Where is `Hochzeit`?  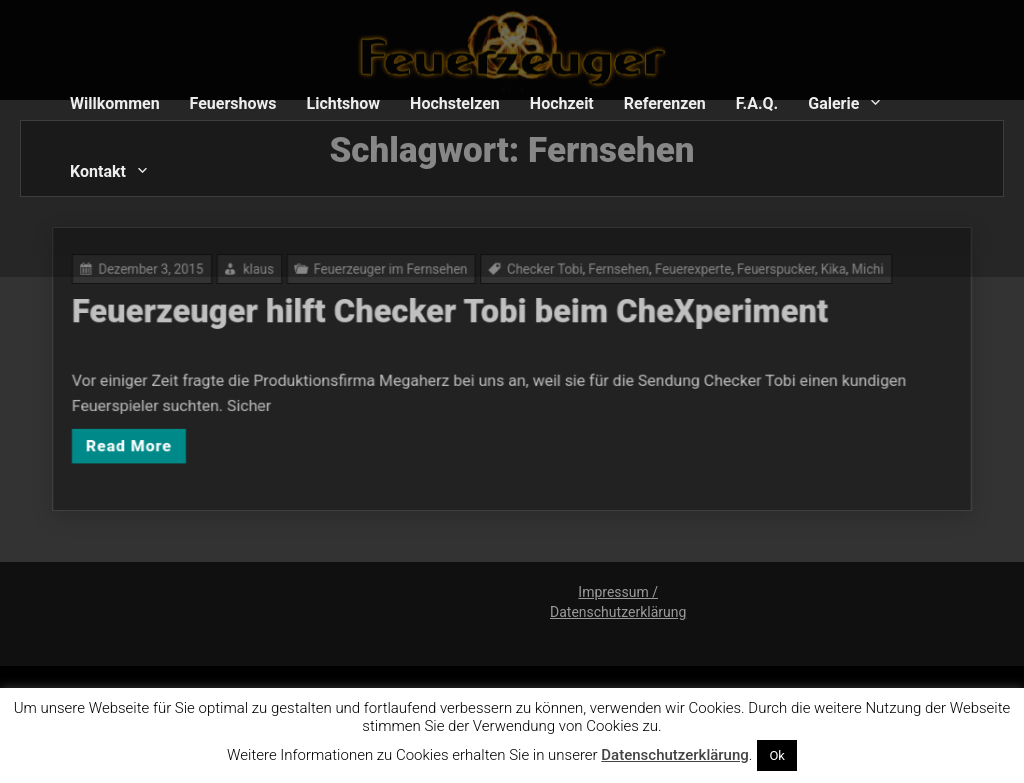
Hochzeit is located at coordinates (562, 103).